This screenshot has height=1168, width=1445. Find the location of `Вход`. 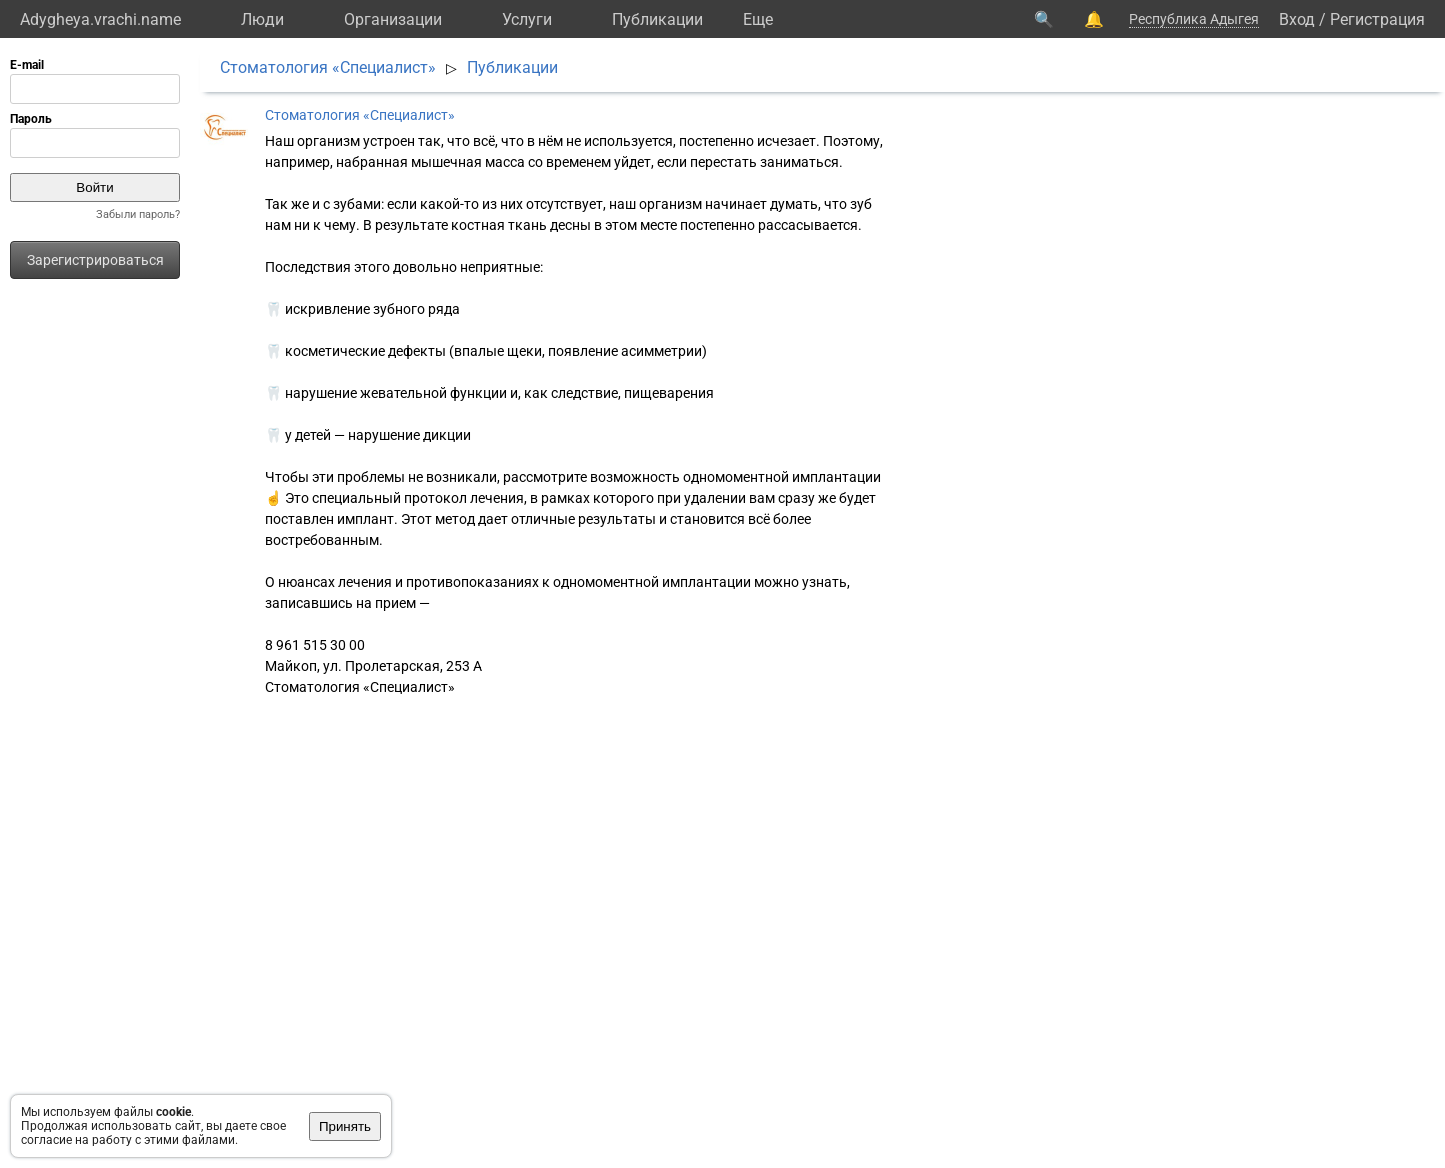

Вход is located at coordinates (1297, 19).